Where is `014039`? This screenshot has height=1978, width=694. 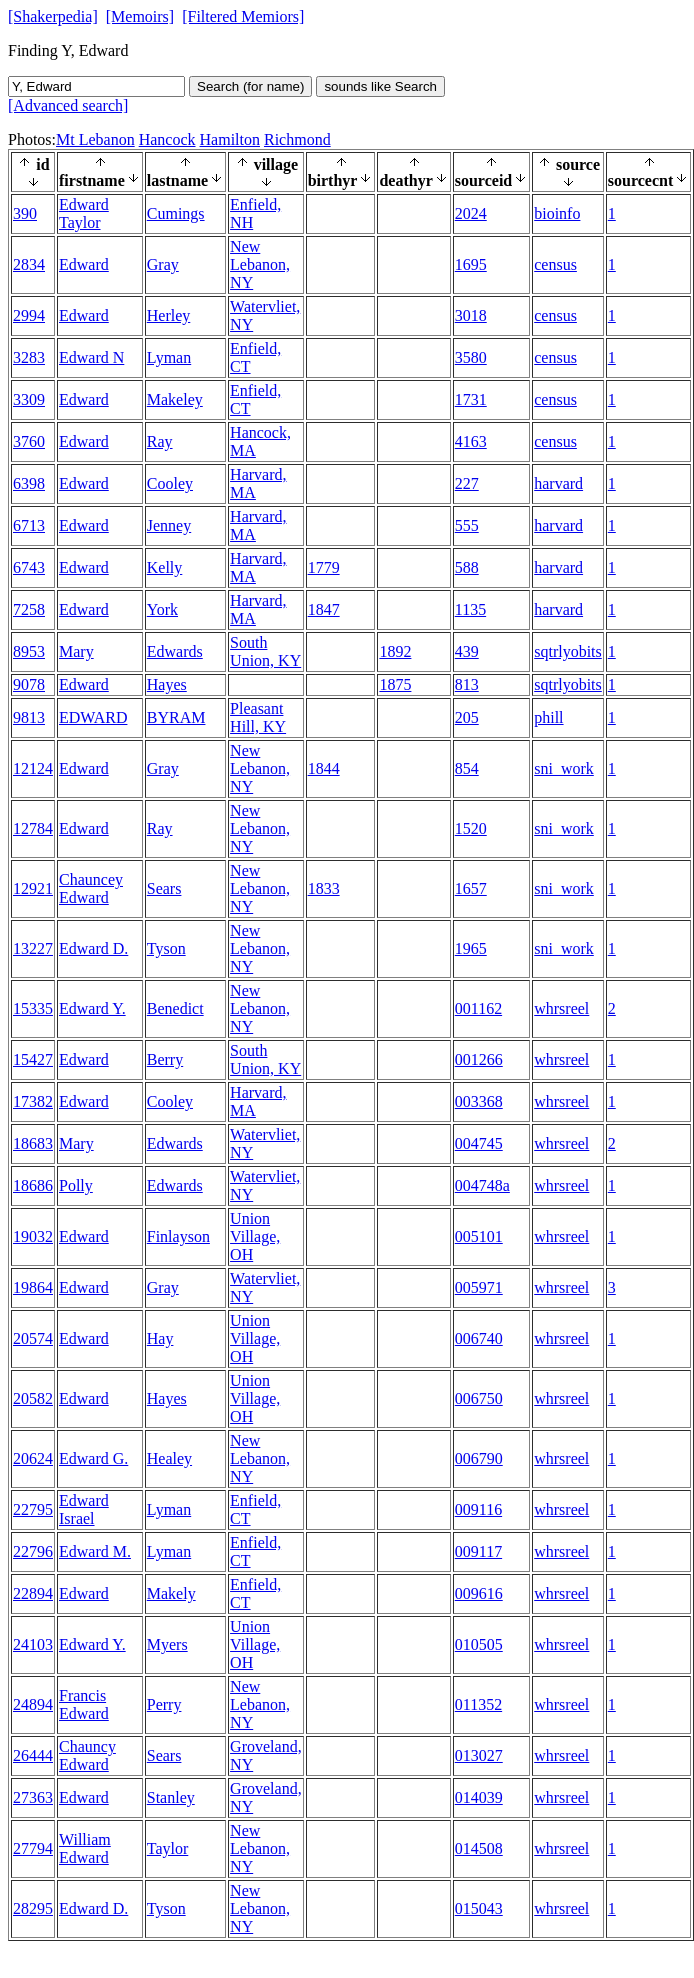 014039 is located at coordinates (479, 1797).